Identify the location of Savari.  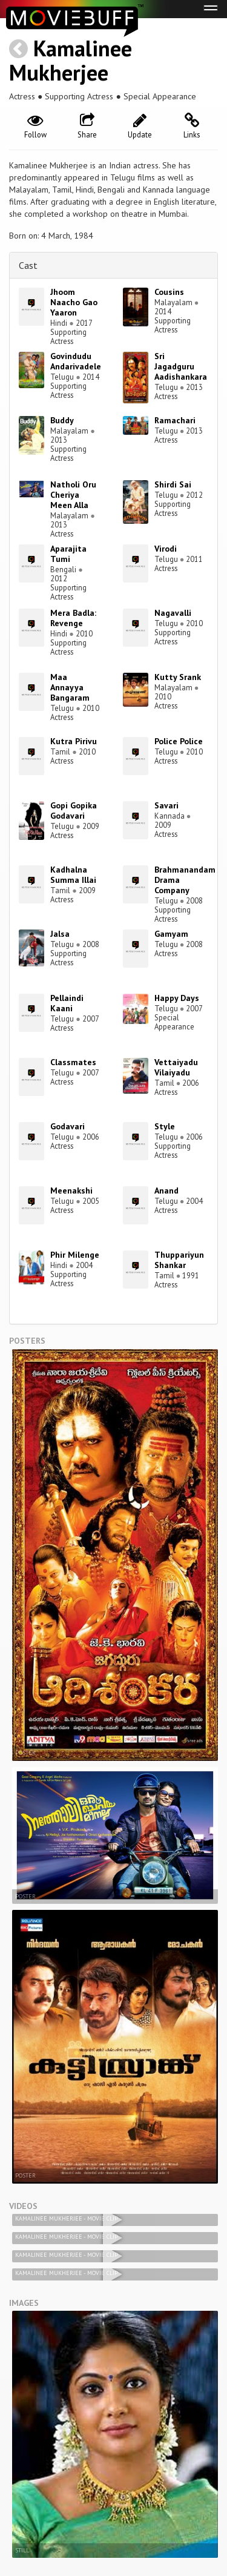
(166, 805).